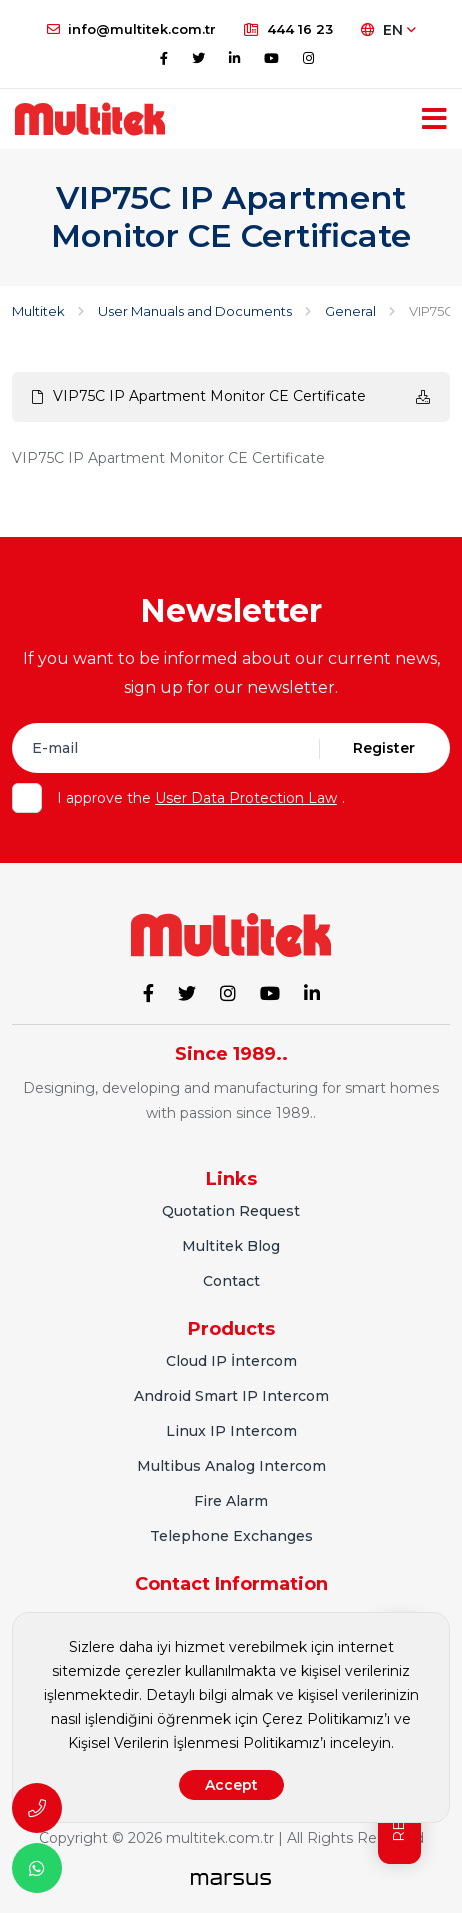 This screenshot has height=1913, width=462. What do you see at coordinates (231, 1536) in the screenshot?
I see `Telephone Exchanges` at bounding box center [231, 1536].